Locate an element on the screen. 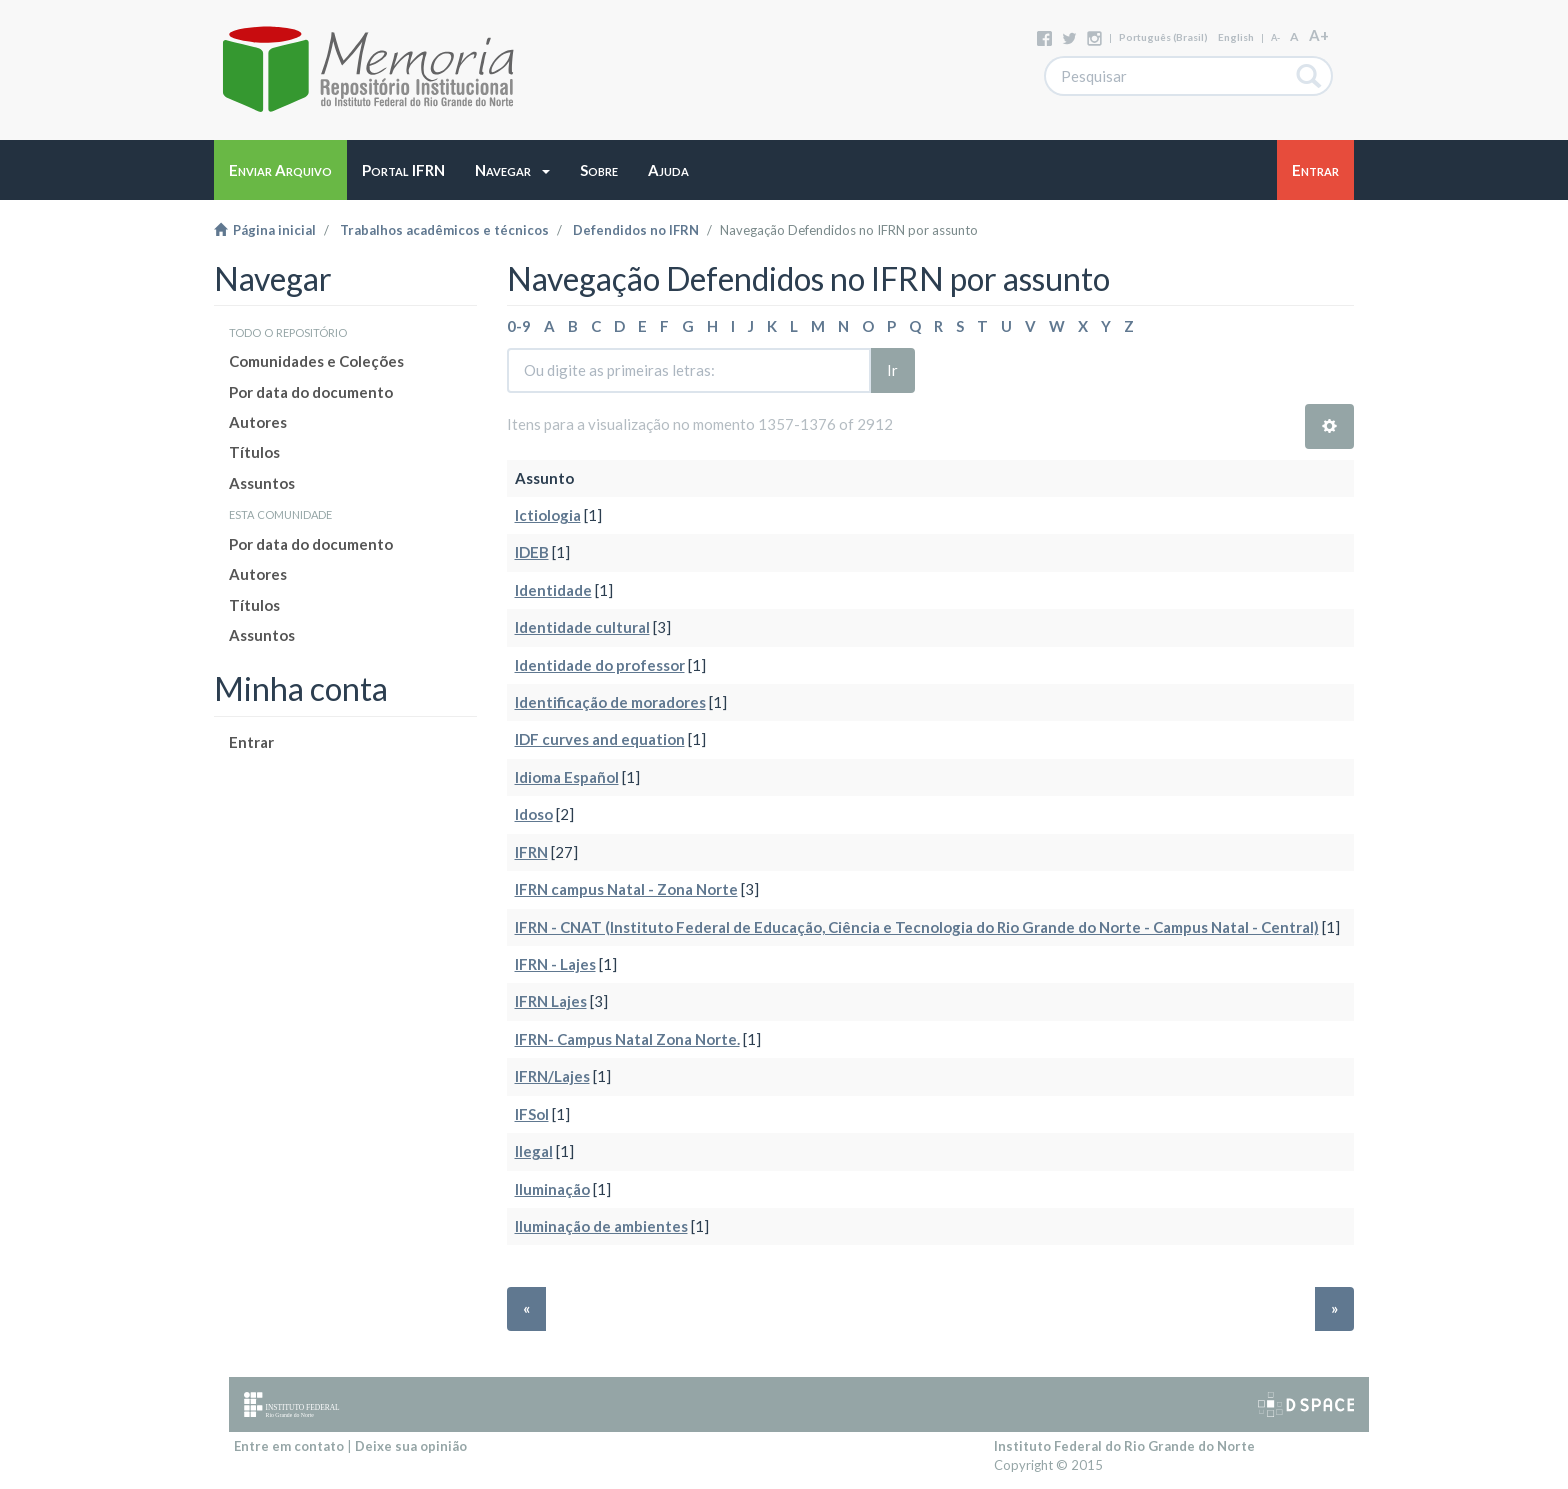 This screenshot has width=1568, height=1489. IFRN - Lajes is located at coordinates (555, 964).